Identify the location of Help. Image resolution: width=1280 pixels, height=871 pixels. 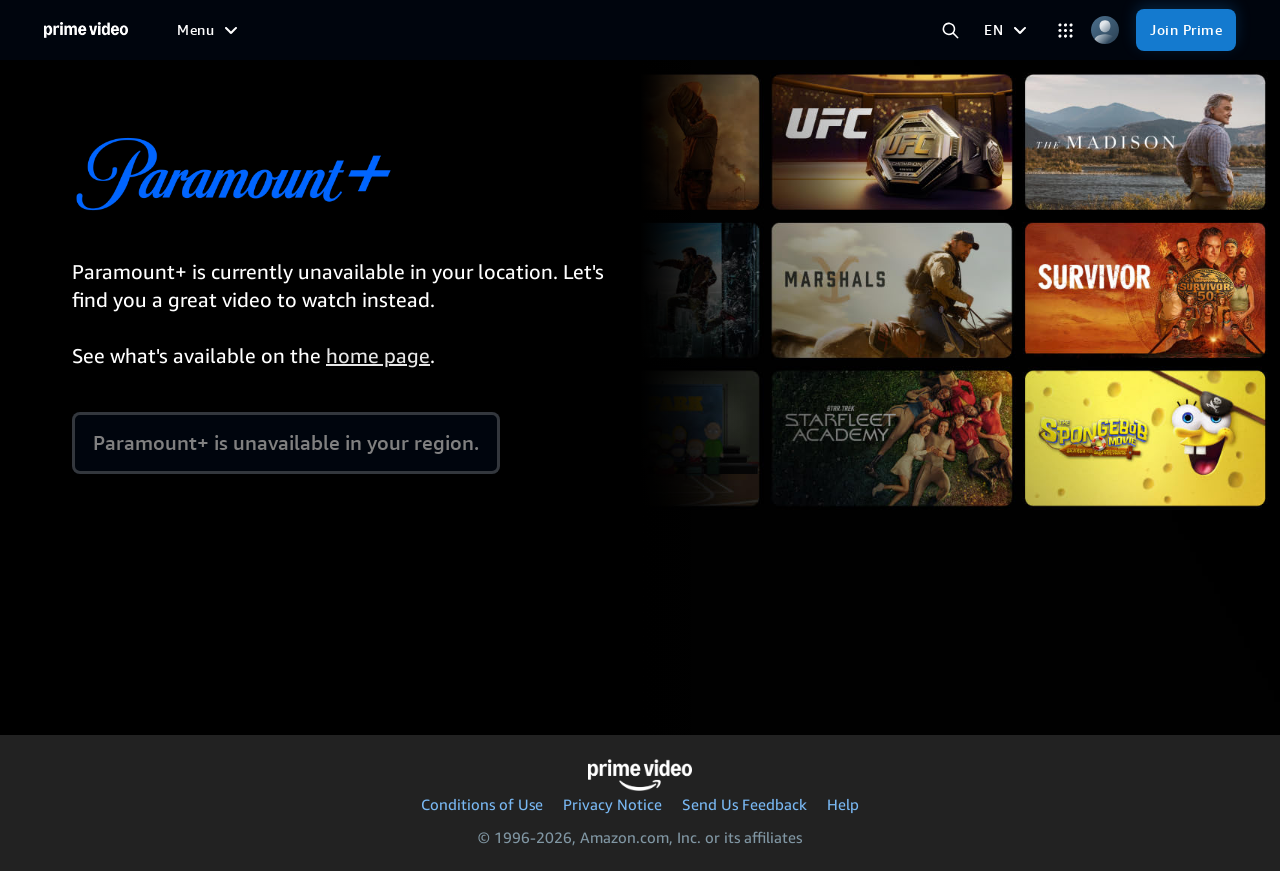
(843, 804).